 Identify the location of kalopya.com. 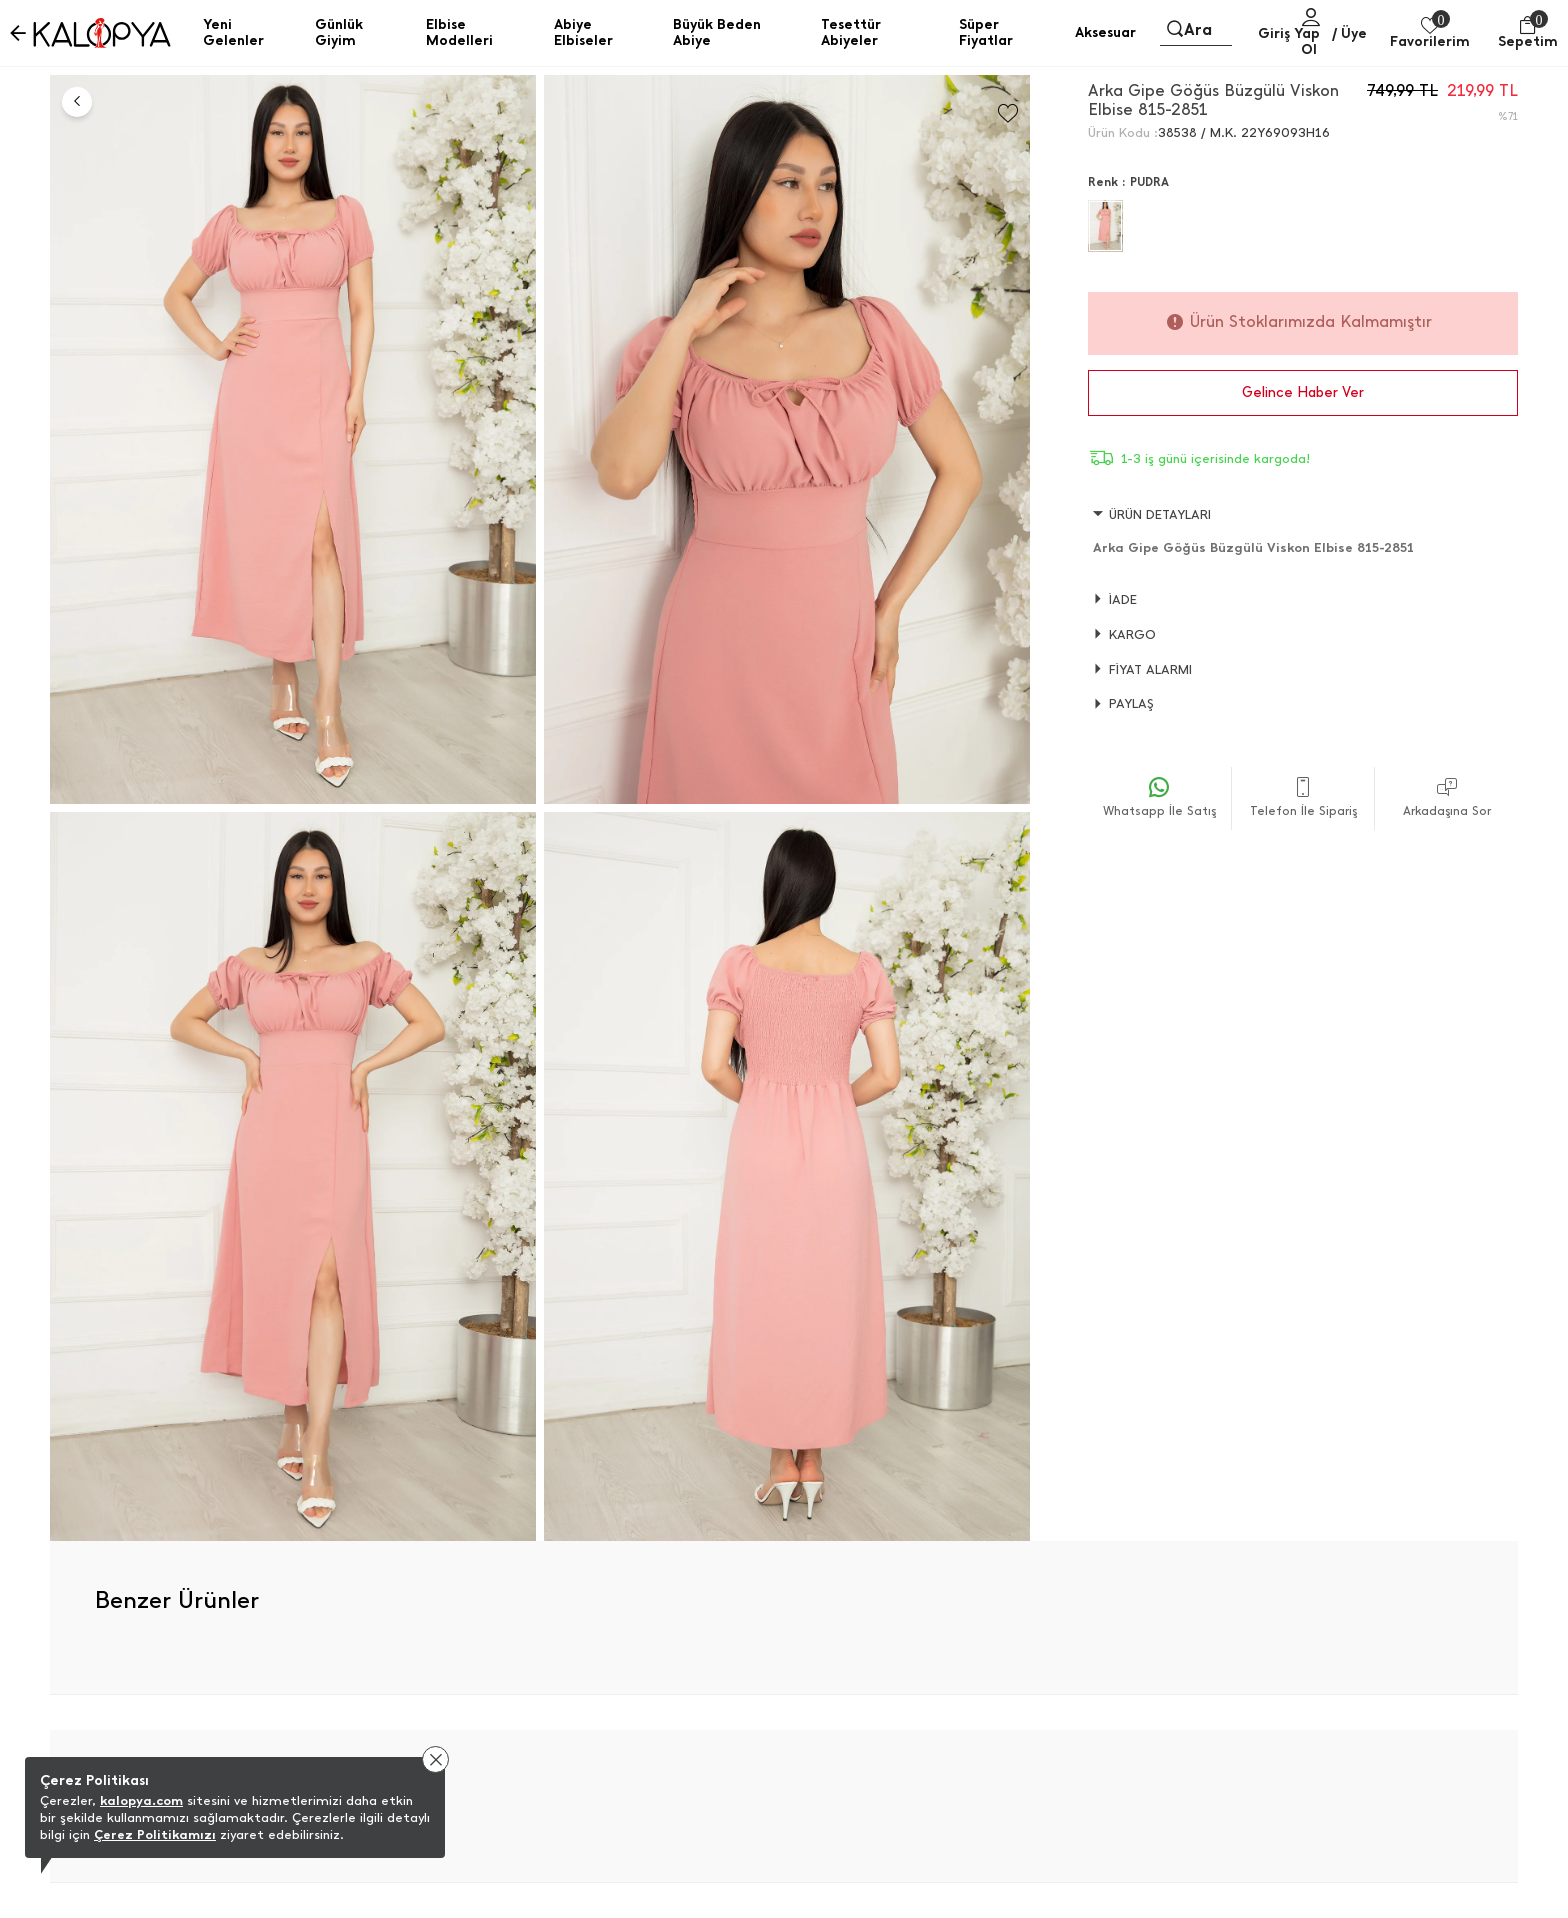
(141, 1800).